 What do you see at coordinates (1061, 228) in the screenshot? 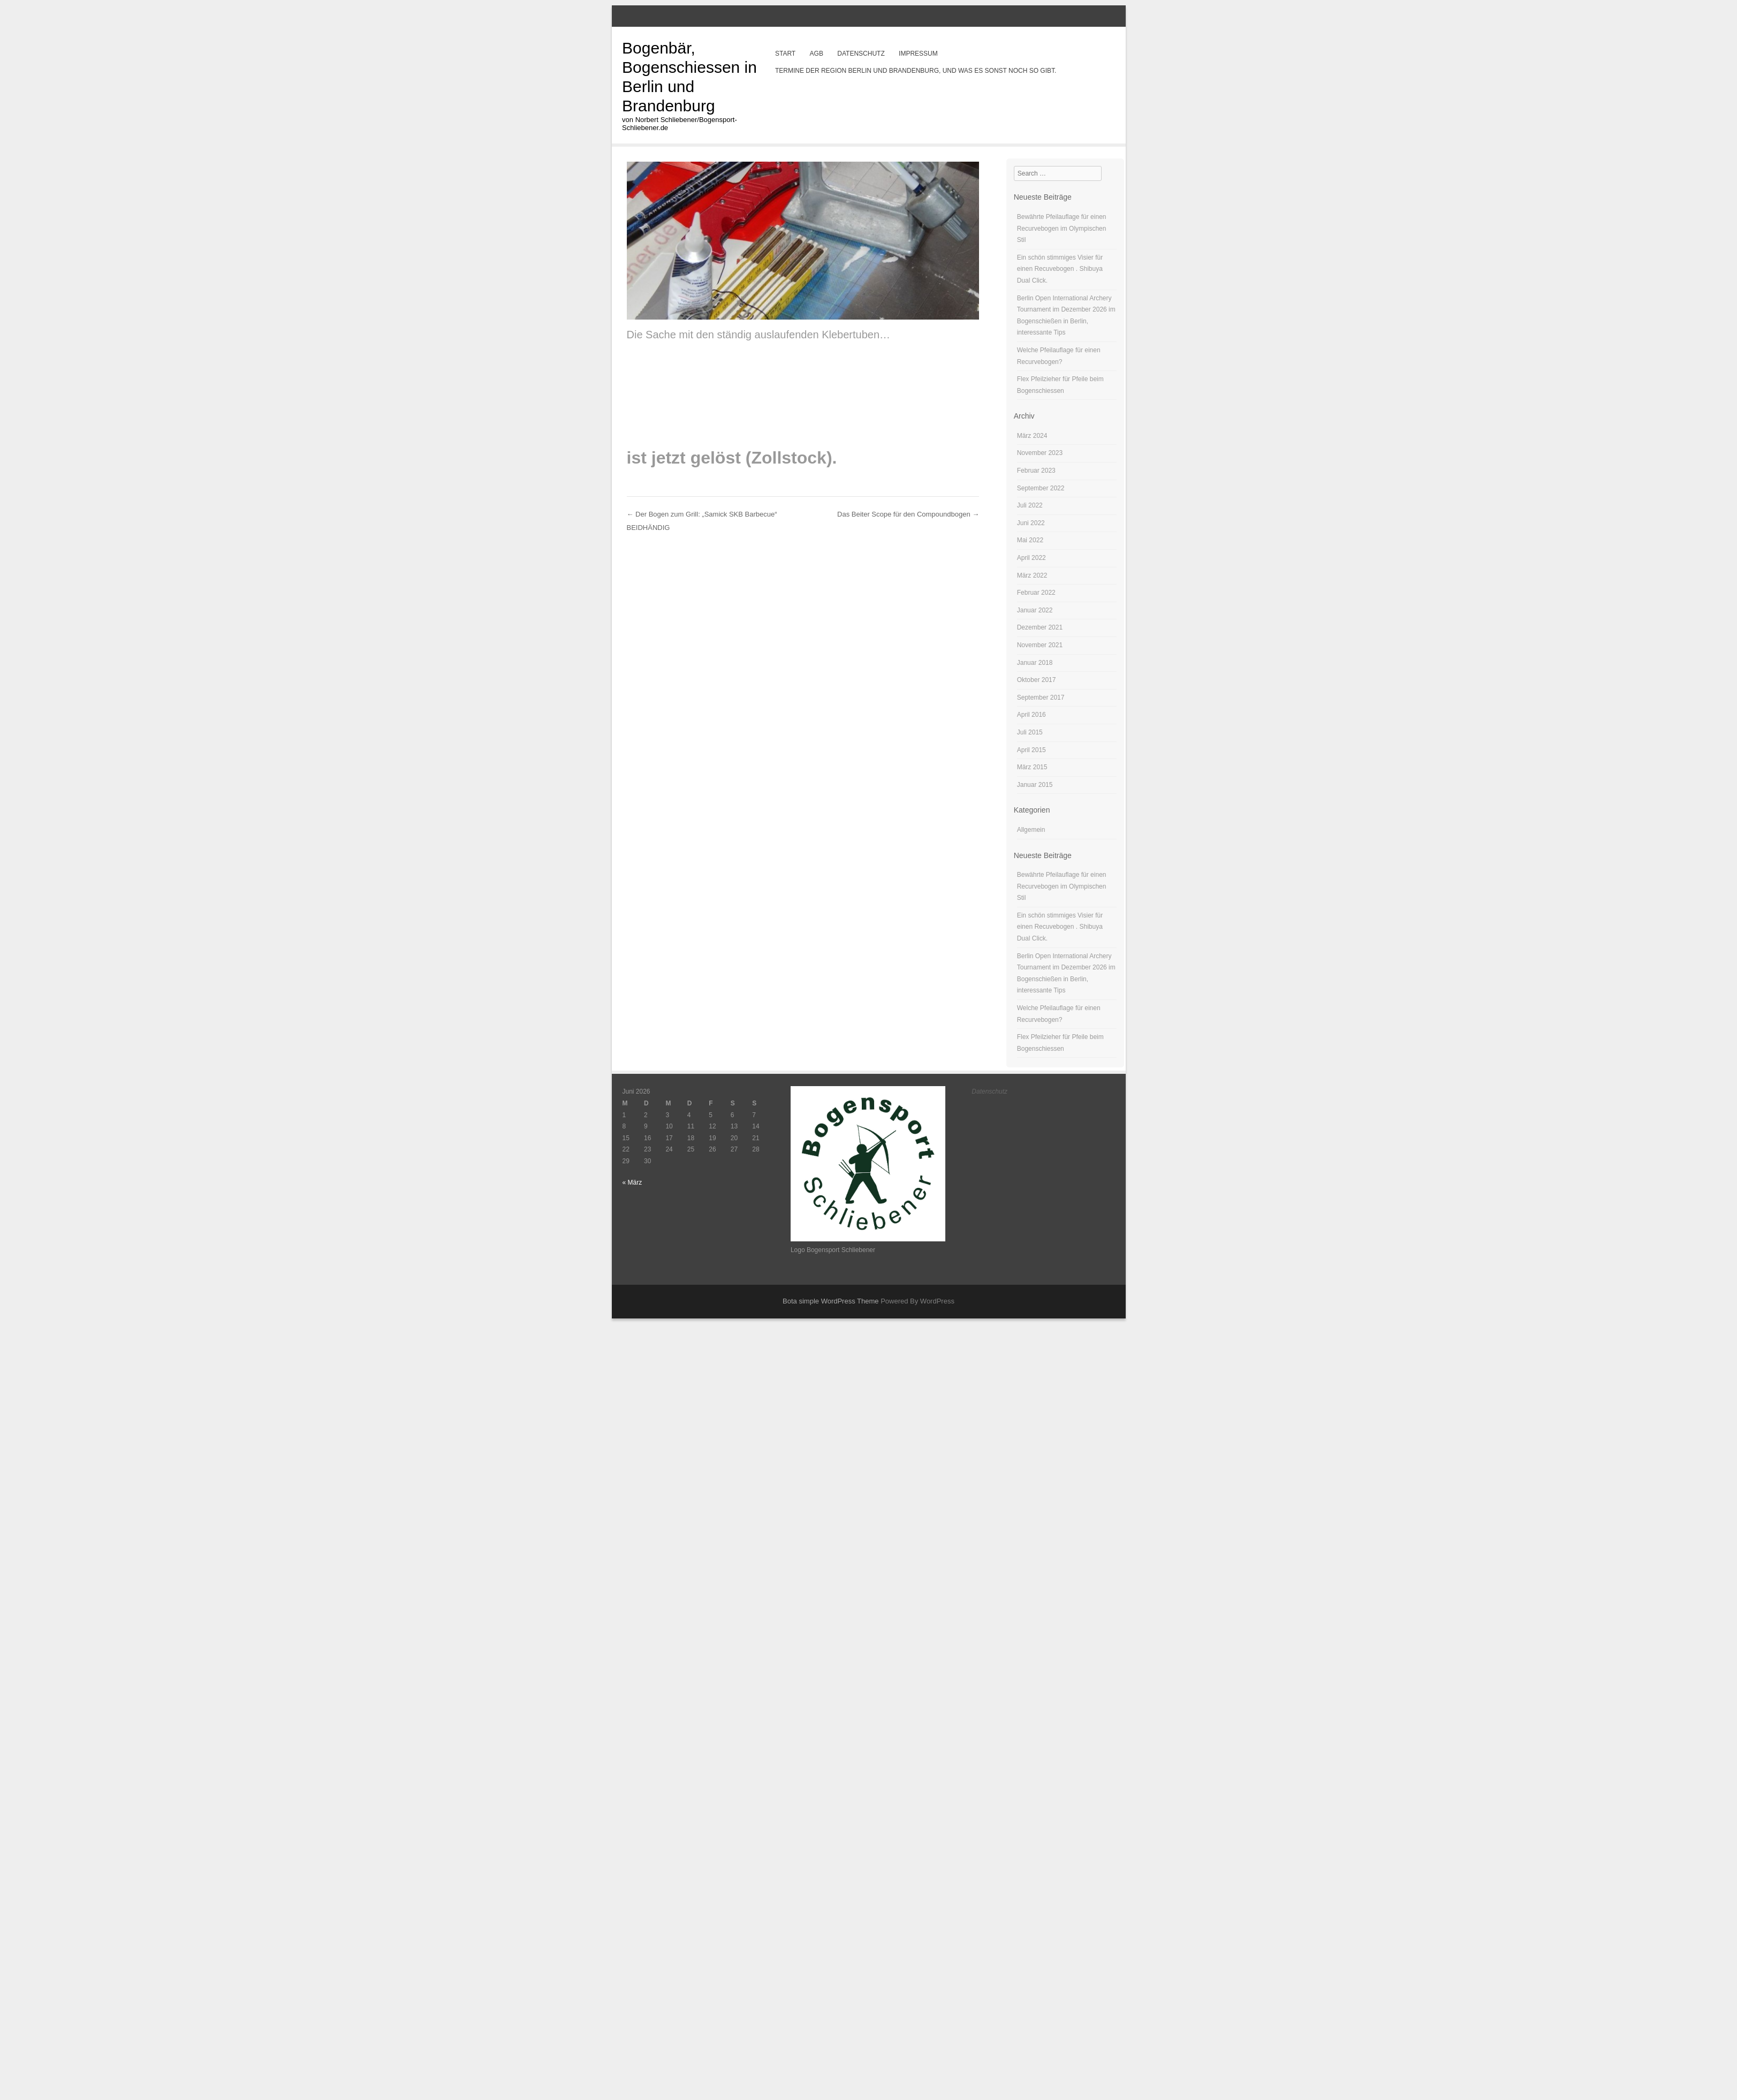
I see `Bewährte Pfeilauflage für einen Recurvebogen im Olympischen Stil` at bounding box center [1061, 228].